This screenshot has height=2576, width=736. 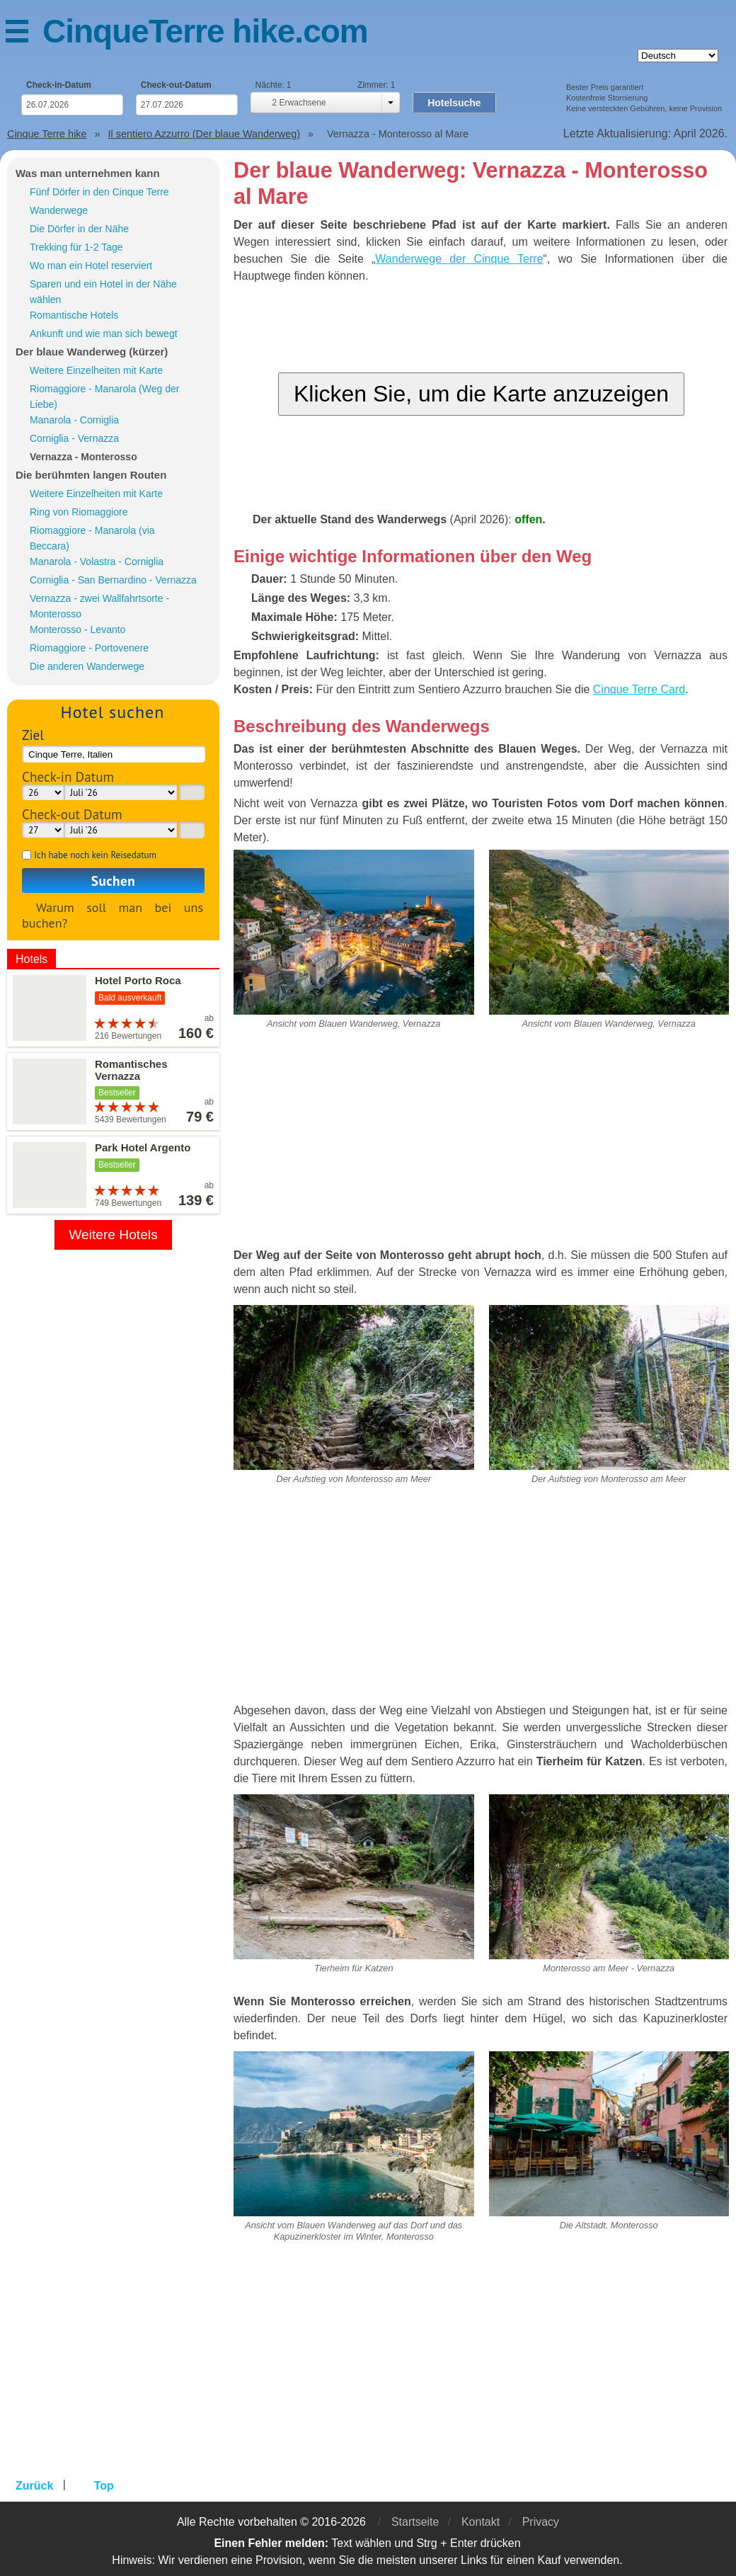 I want to click on Cinque Terre Card, so click(x=639, y=689).